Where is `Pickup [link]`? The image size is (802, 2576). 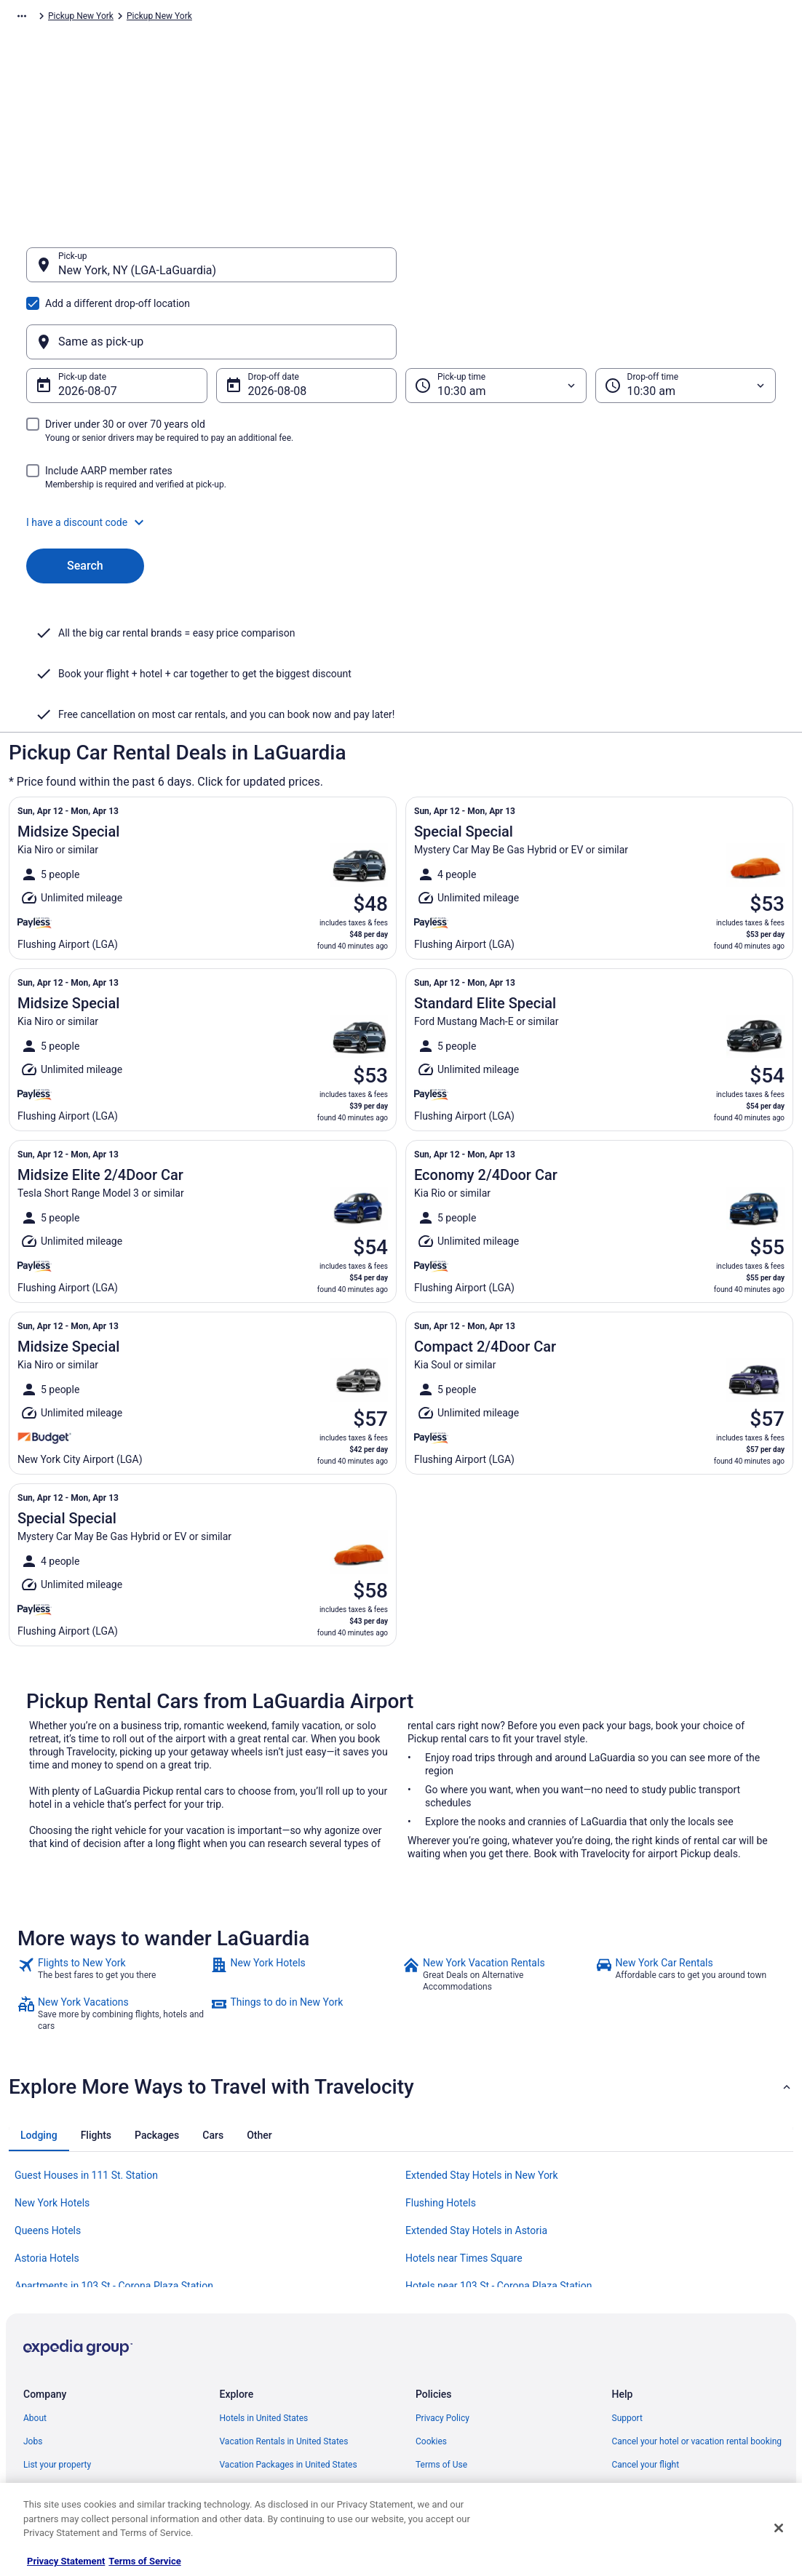
Pickup [link] is located at coordinates (149, 18).